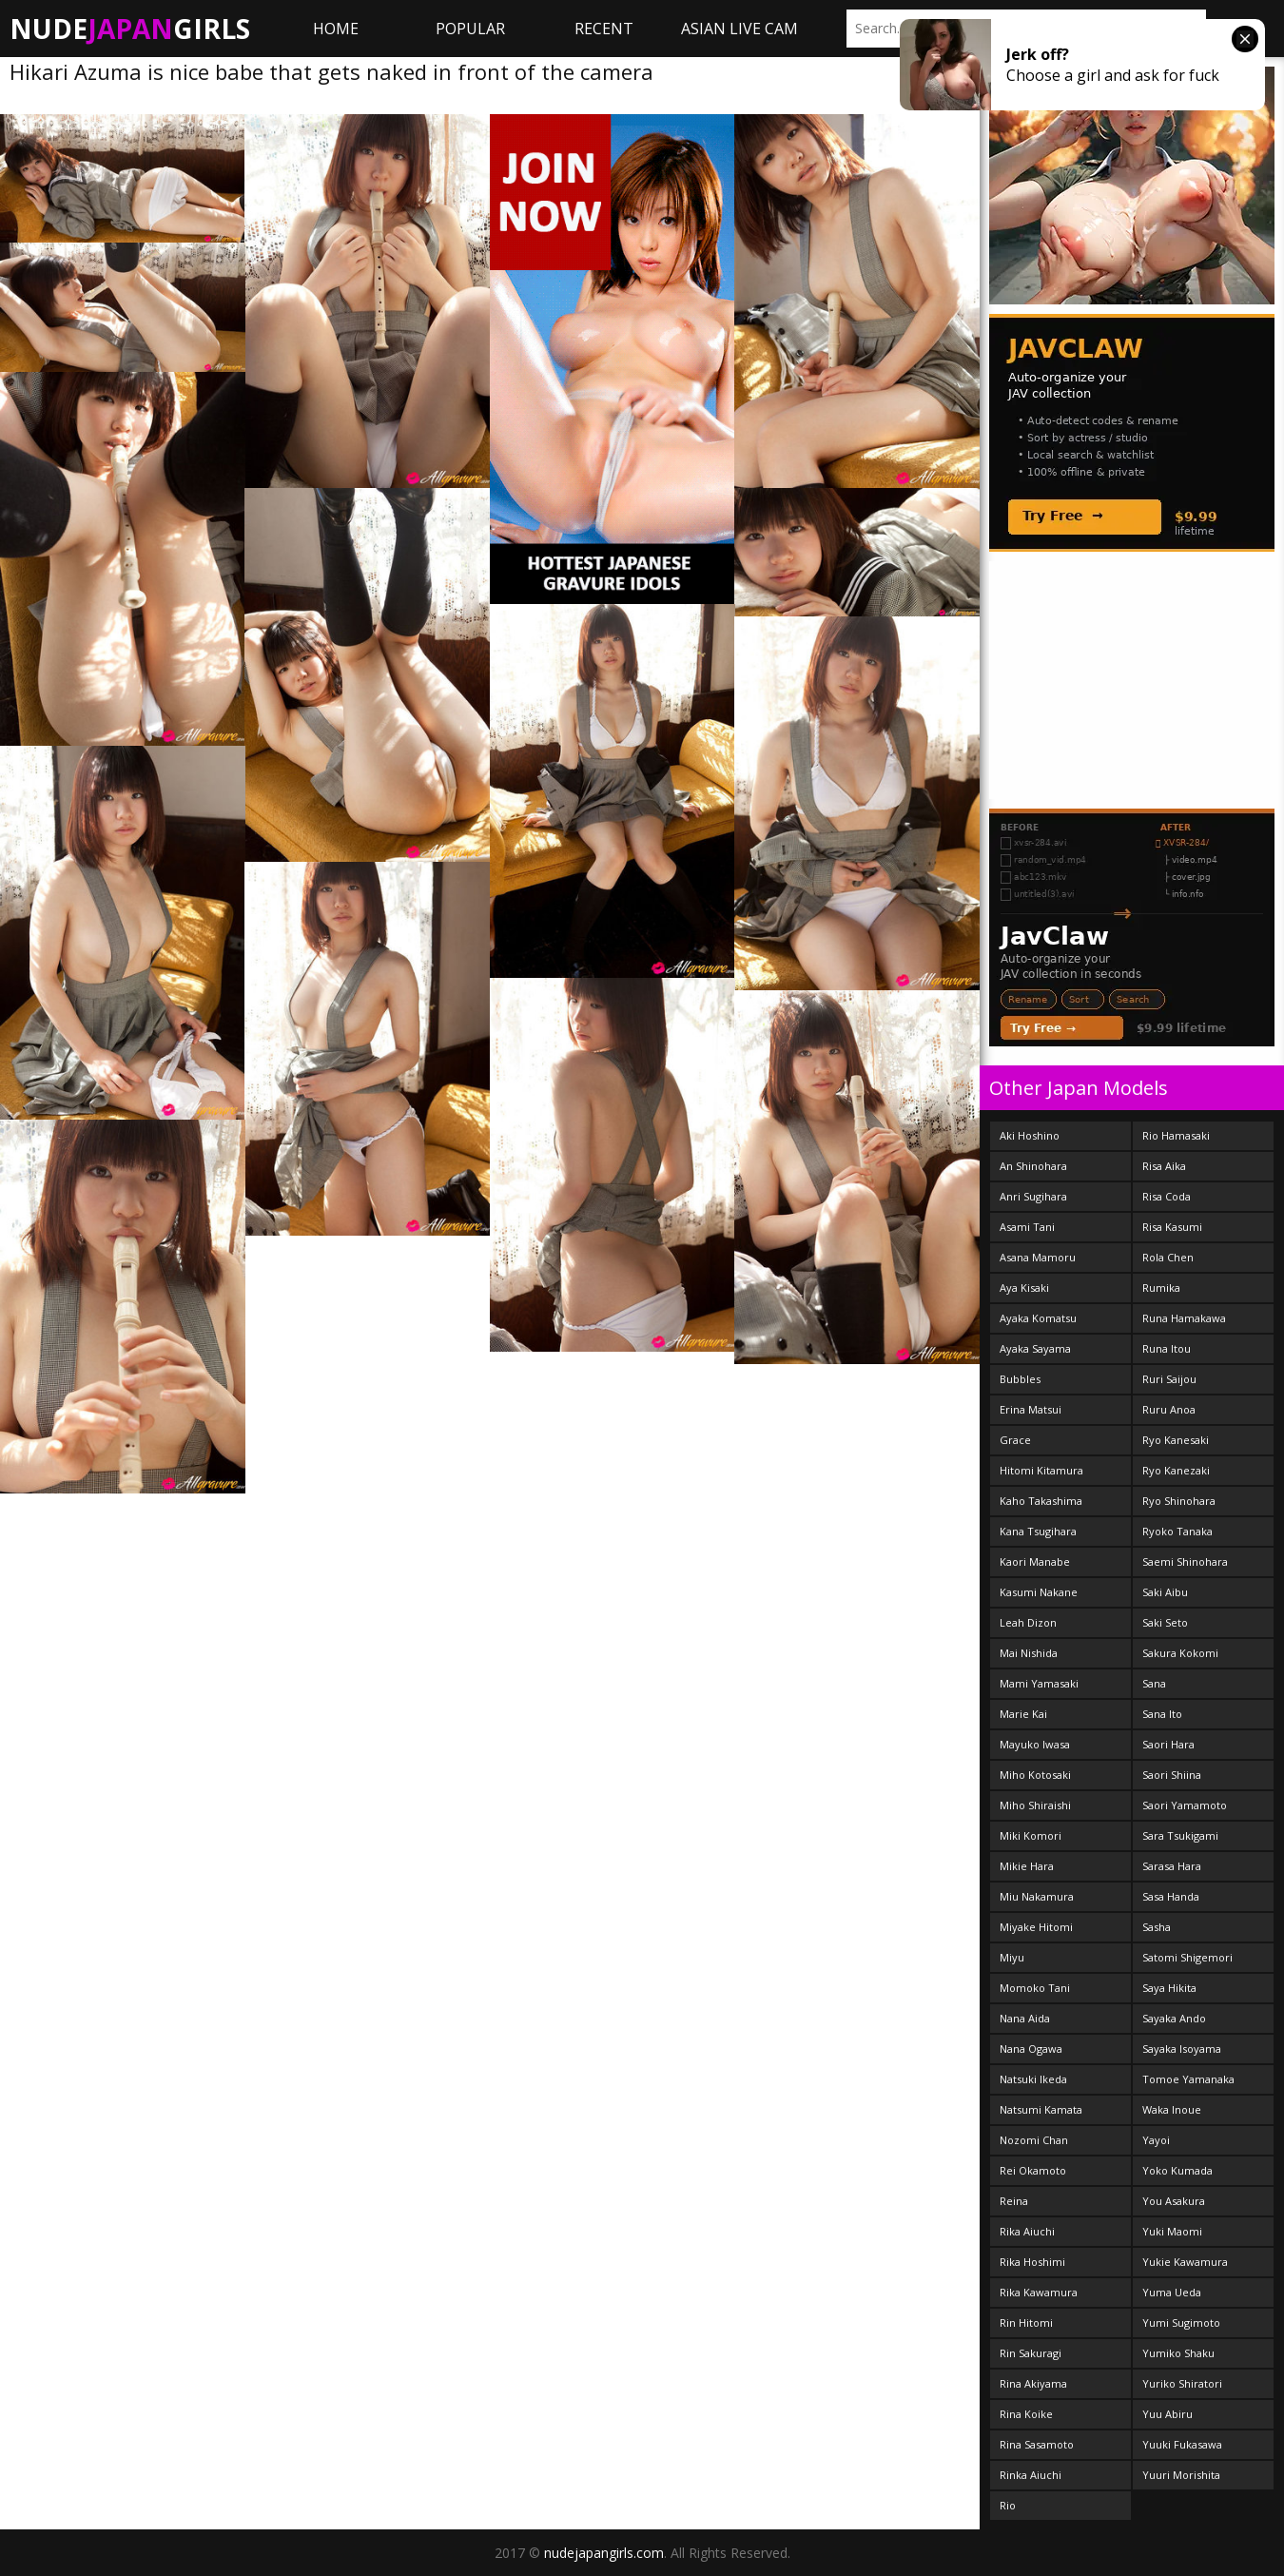 The height and width of the screenshot is (2576, 1284). I want to click on Ayaka Komatsu, so click(1038, 1318).